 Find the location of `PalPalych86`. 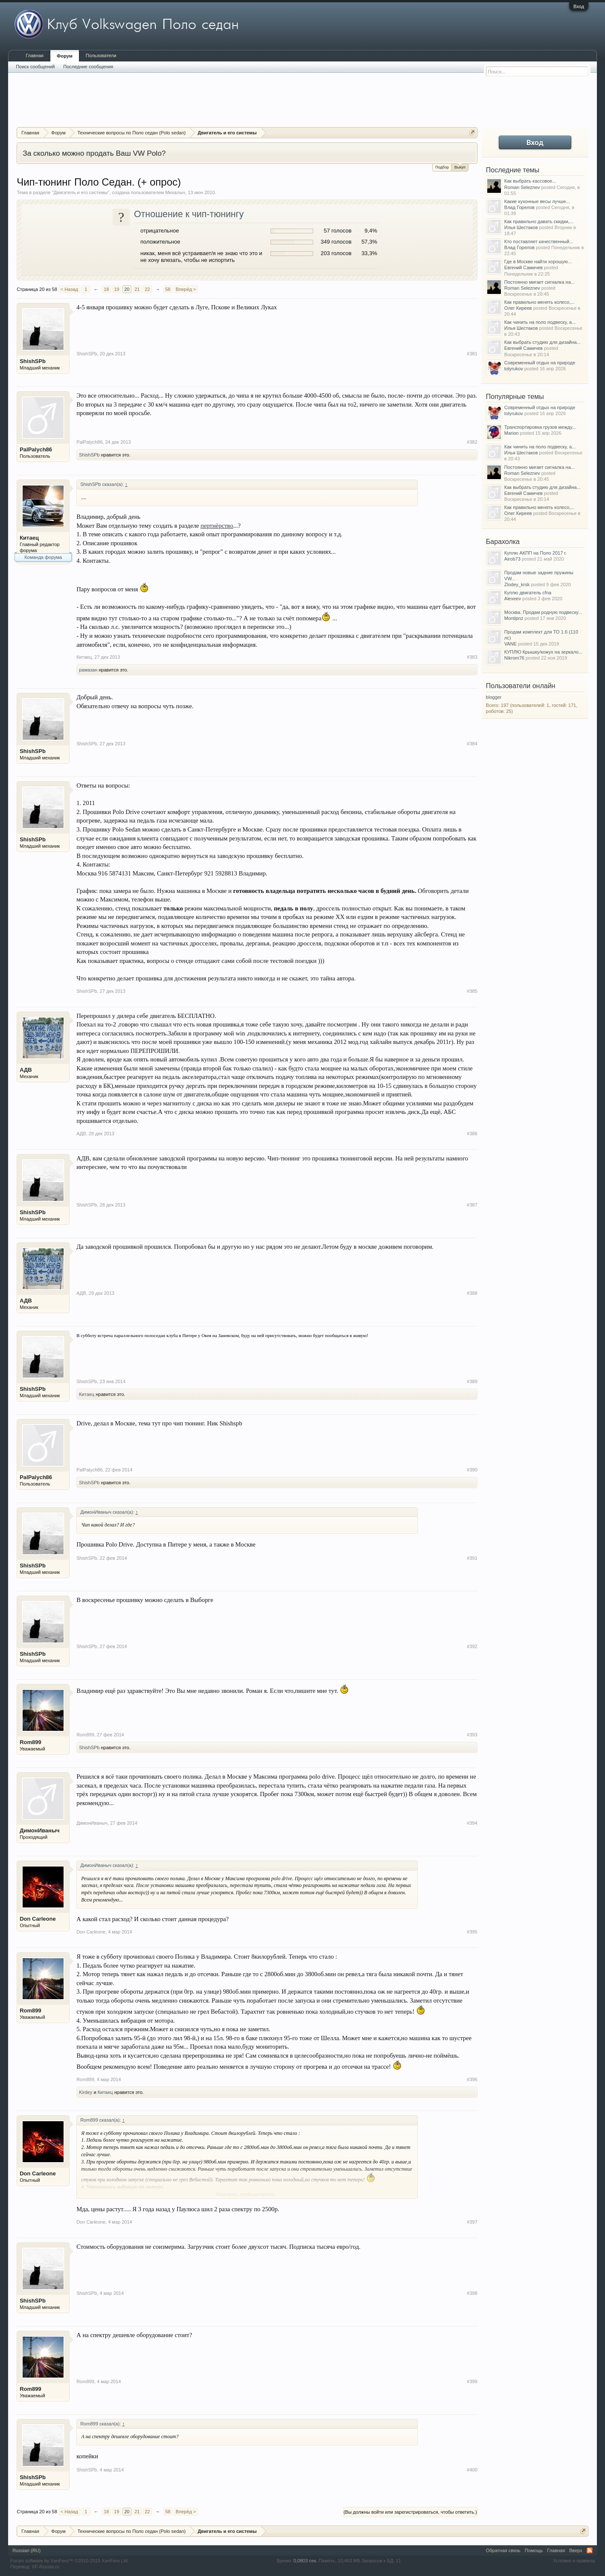

PalPalych86 is located at coordinates (36, 449).